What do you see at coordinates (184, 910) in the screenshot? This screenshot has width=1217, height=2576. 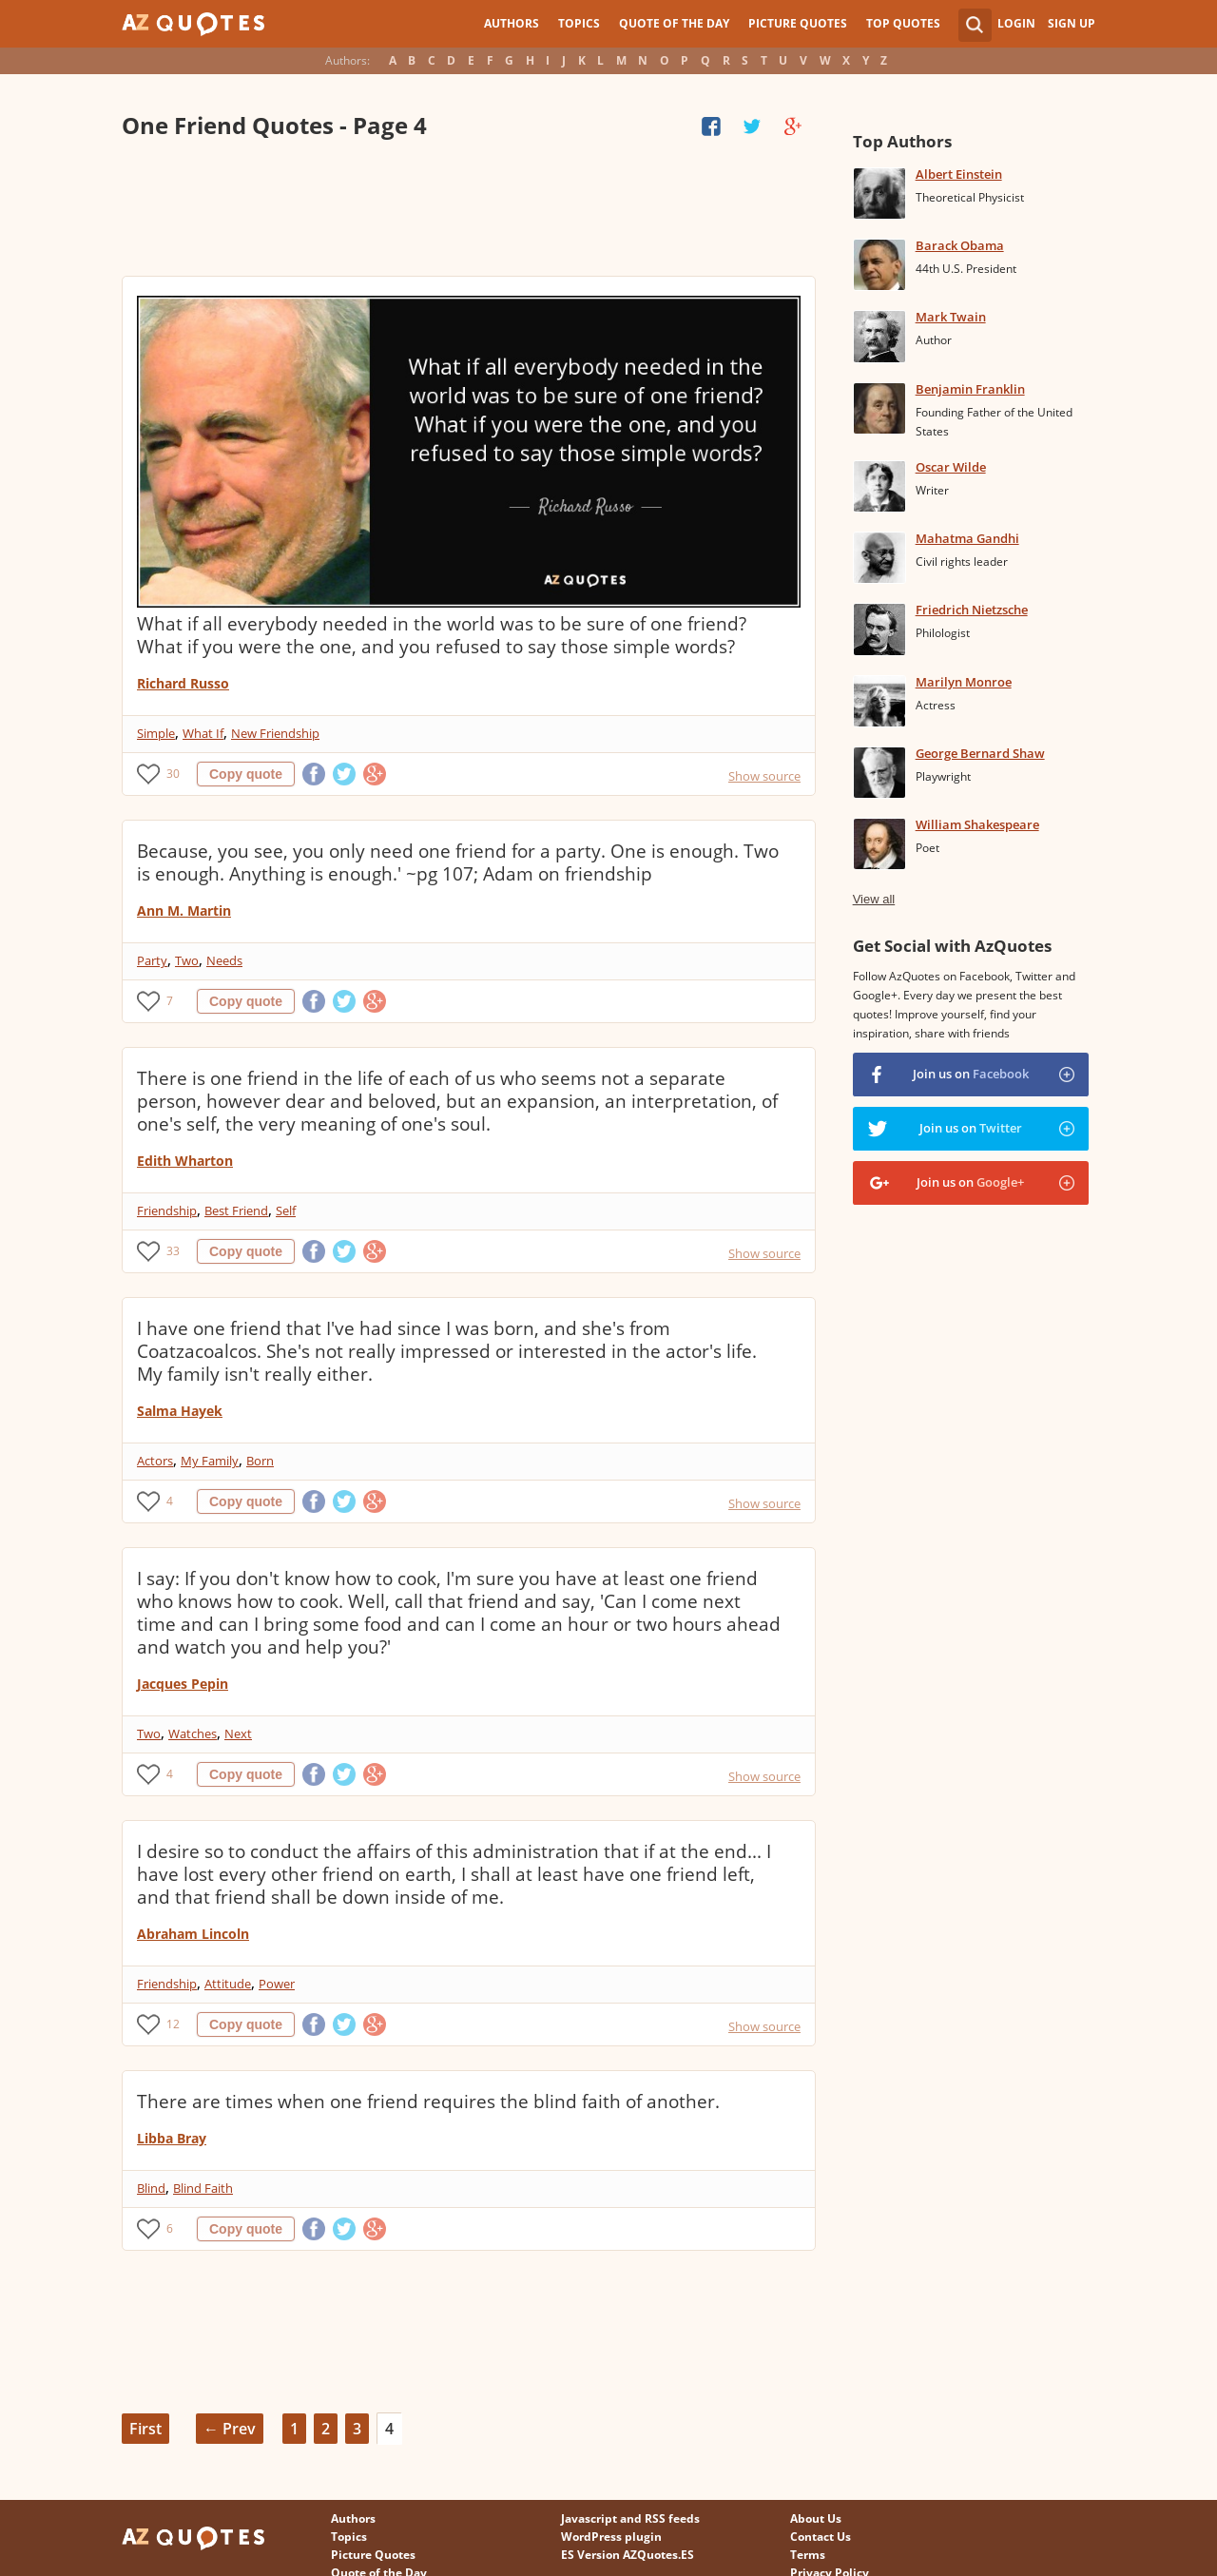 I see `Ann M. Martin` at bounding box center [184, 910].